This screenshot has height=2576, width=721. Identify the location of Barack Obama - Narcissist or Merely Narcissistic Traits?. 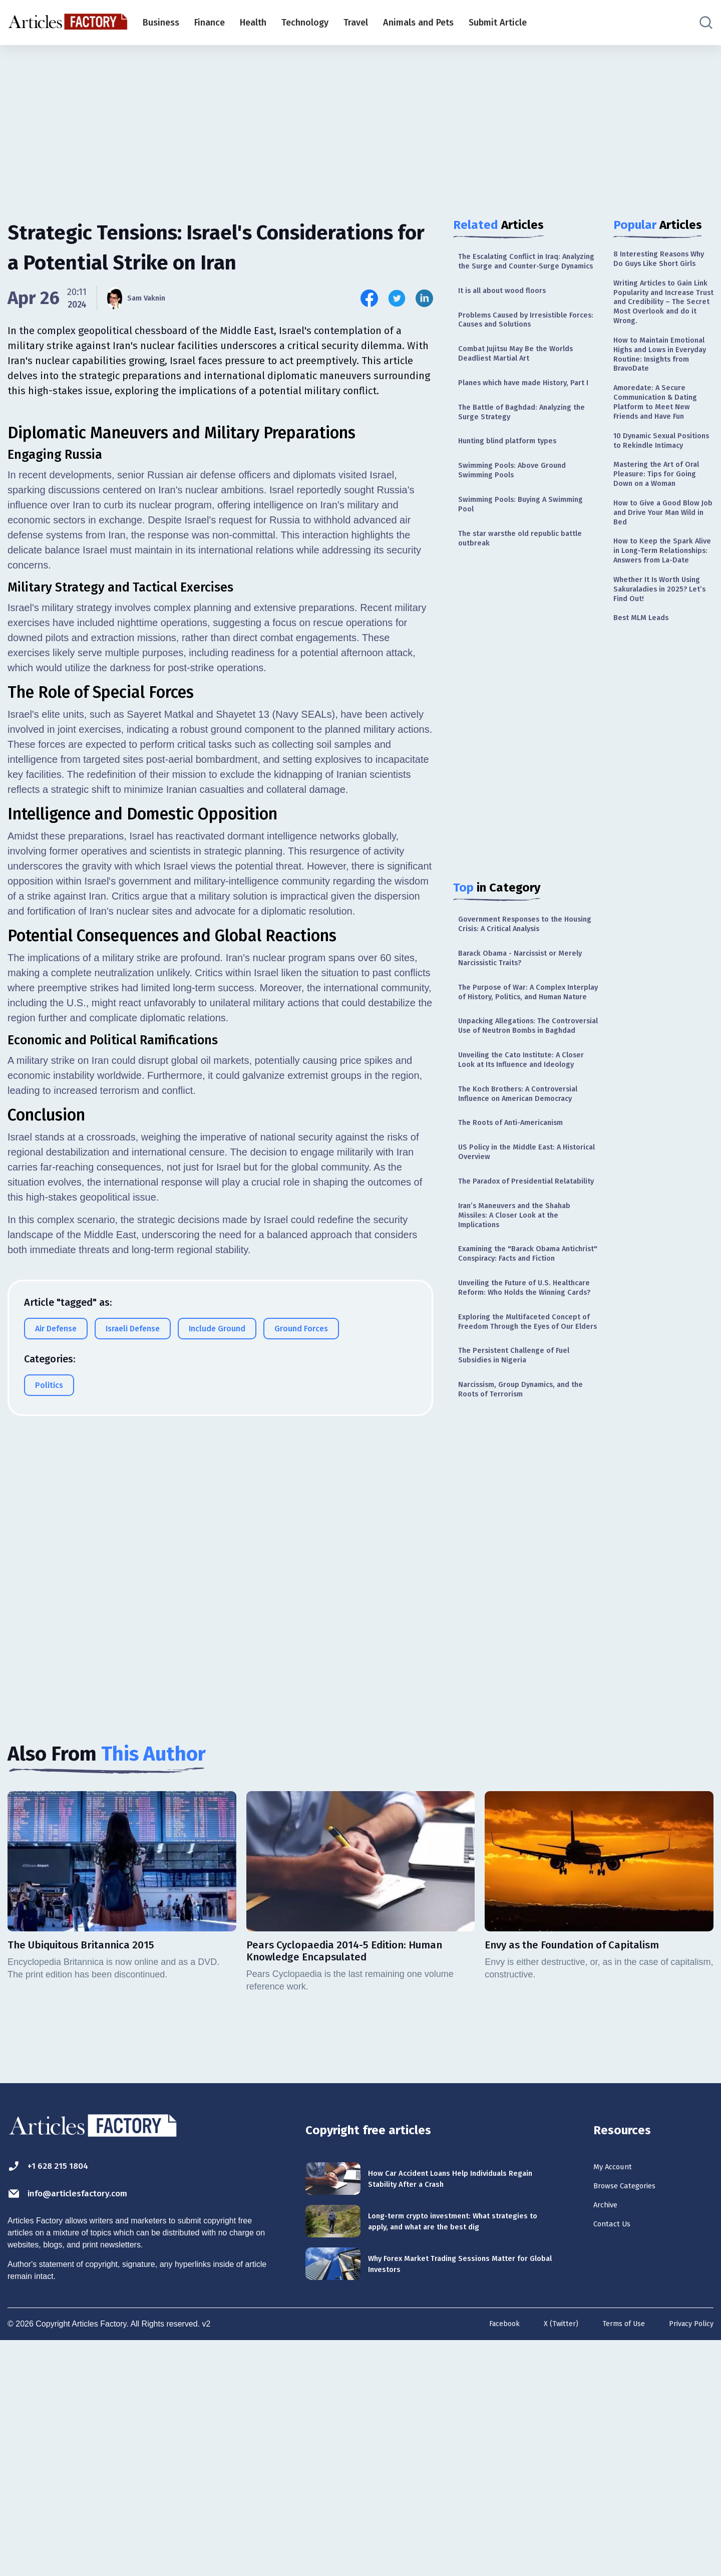
(518, 1026).